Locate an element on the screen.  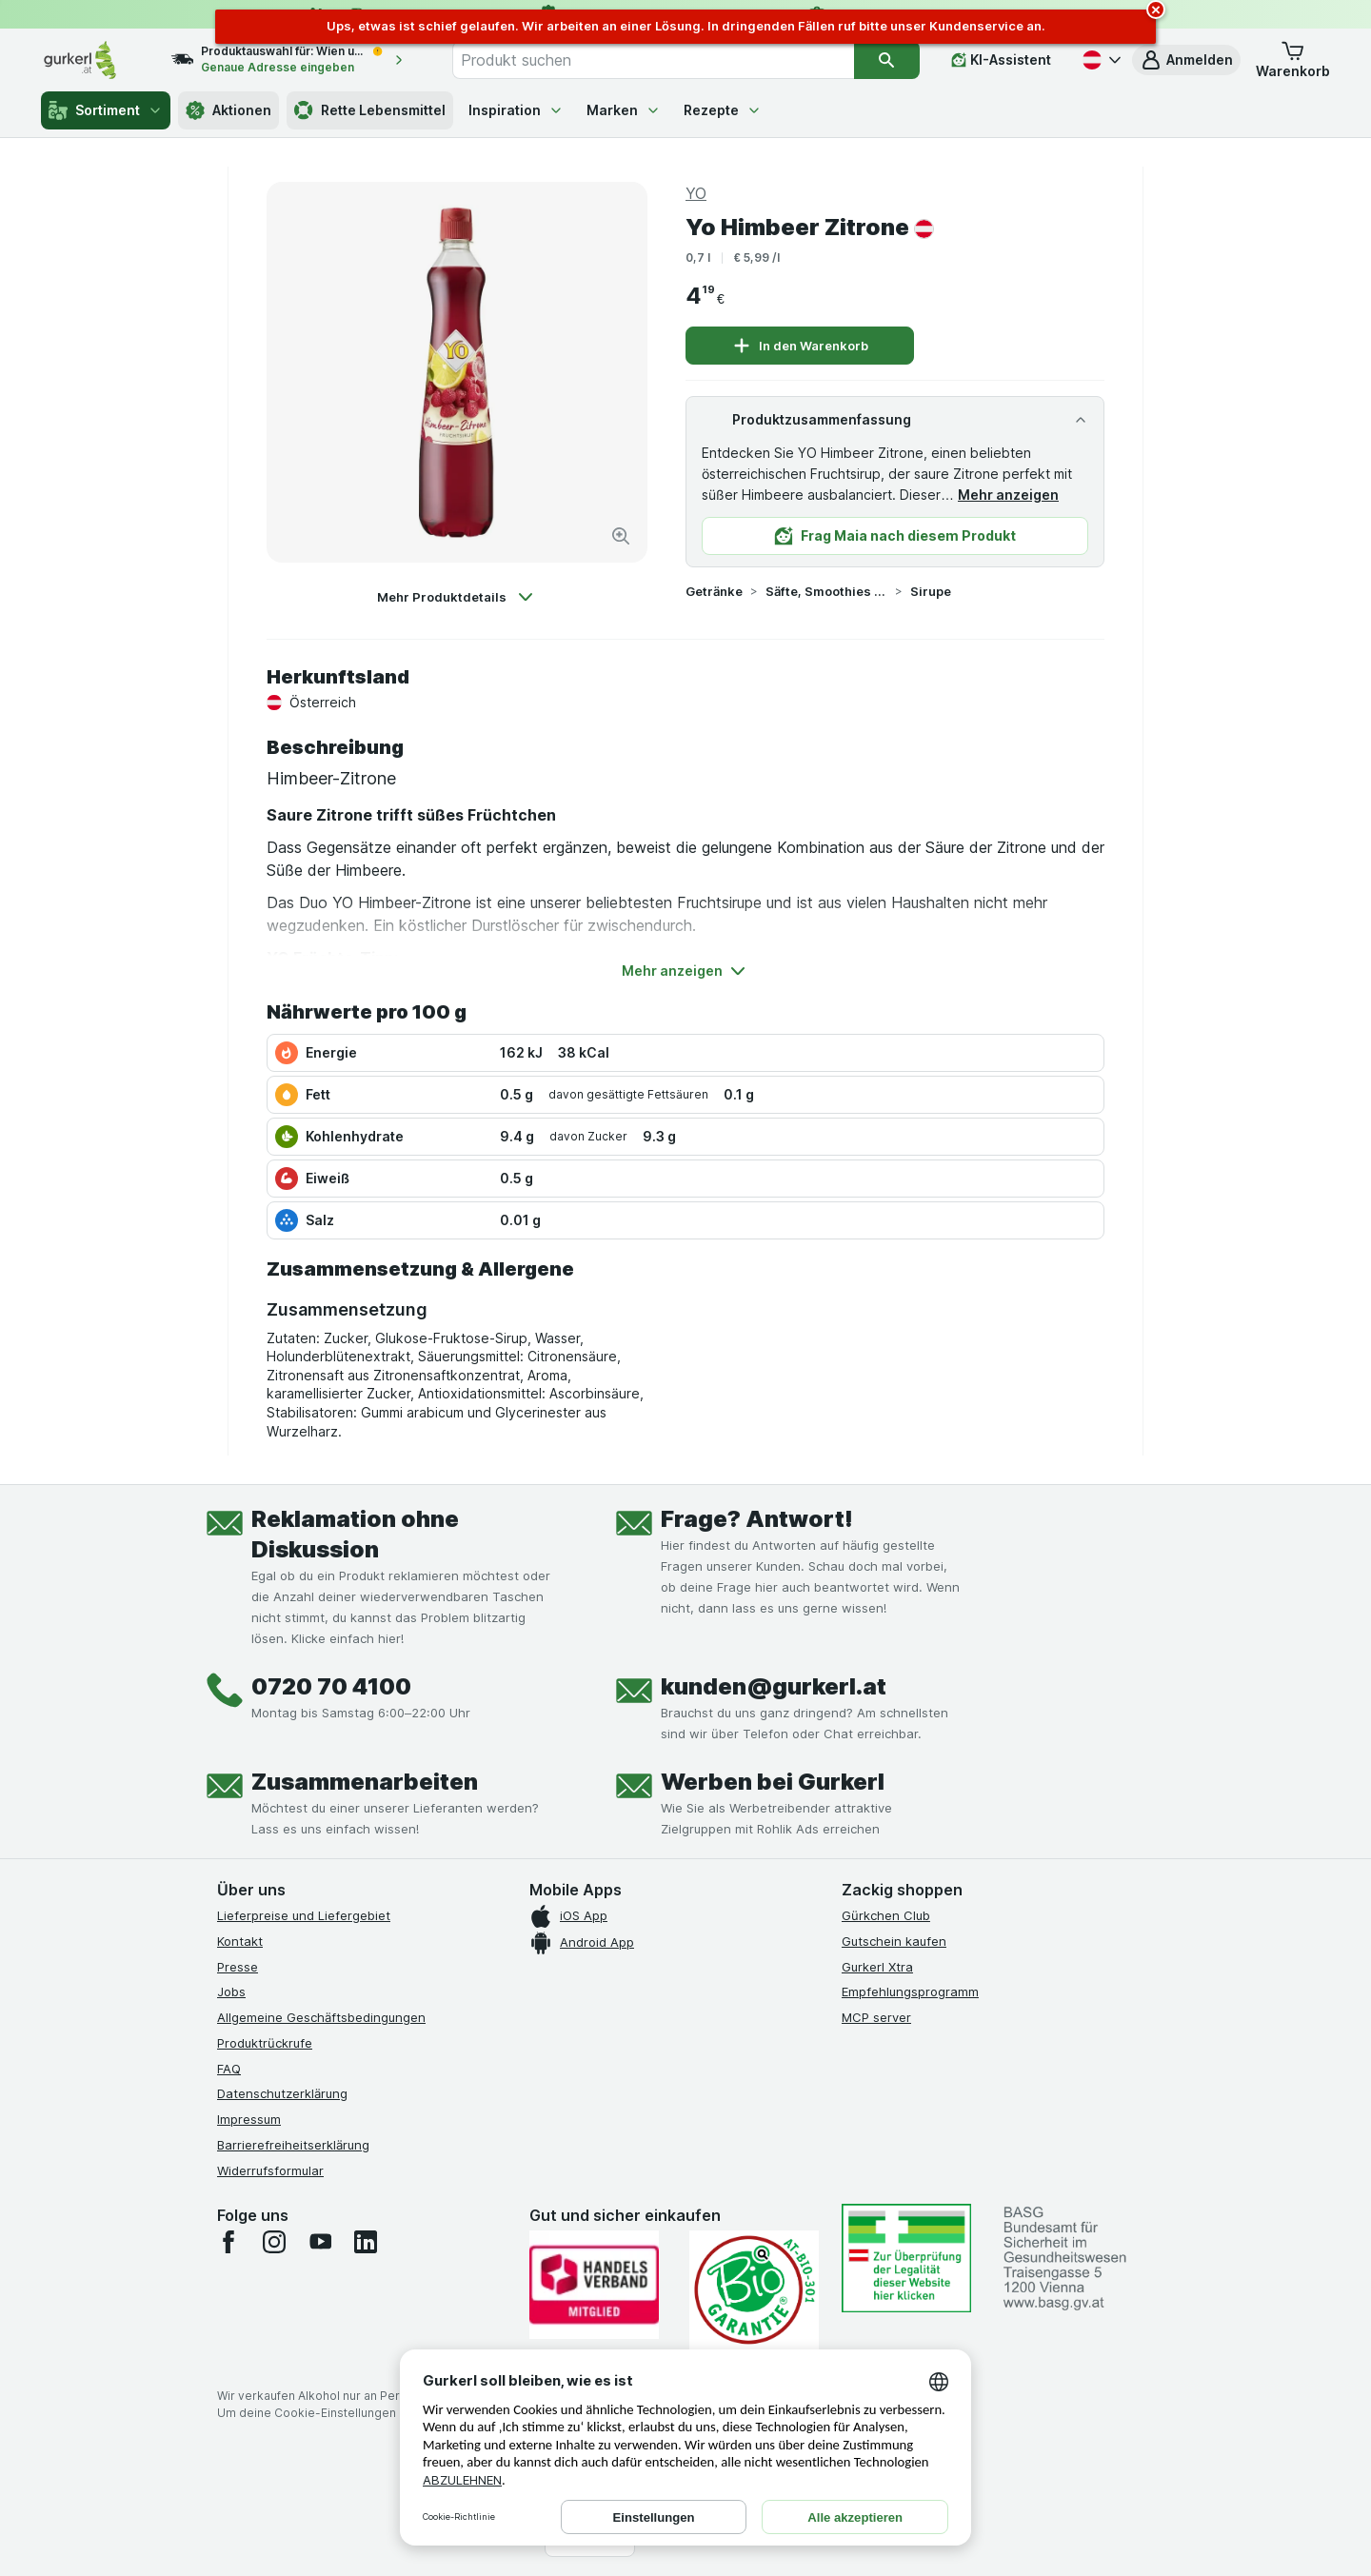
Mehr anzeigen is located at coordinates (1008, 494).